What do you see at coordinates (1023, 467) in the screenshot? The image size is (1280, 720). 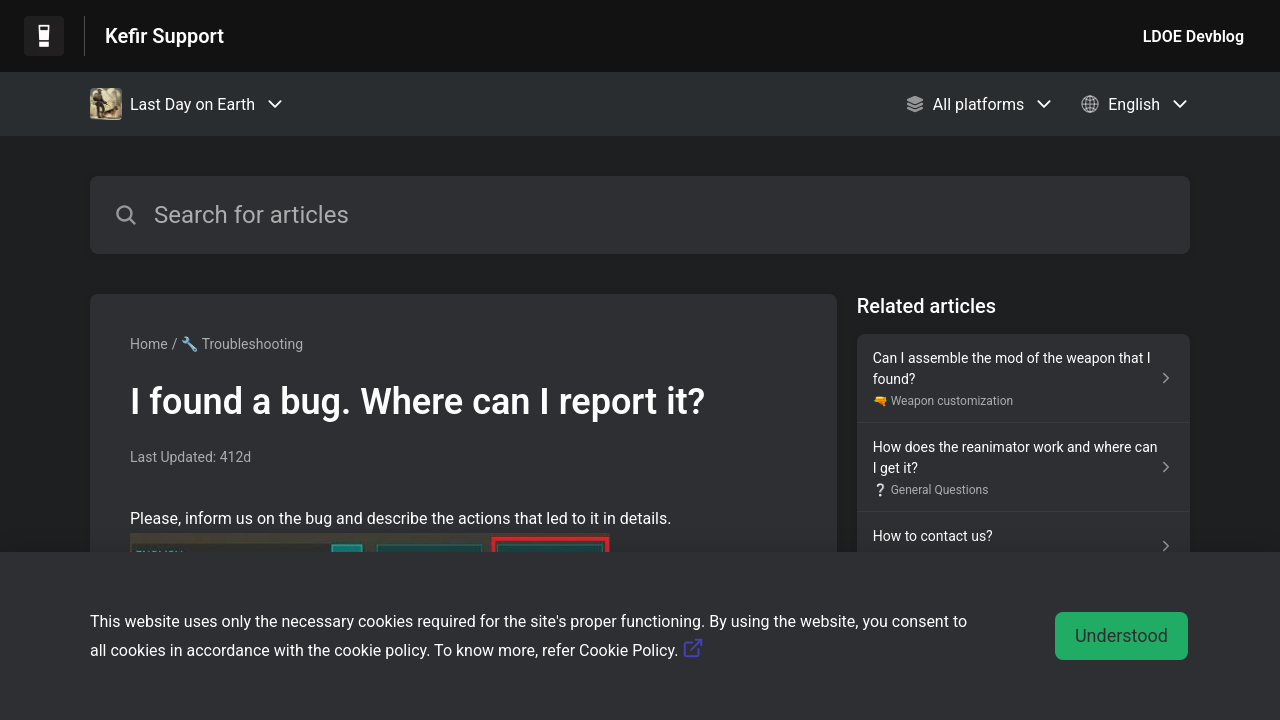 I see `[Article link to How does the reanimator work and where can I get it? from section ❔ General Questions link]` at bounding box center [1023, 467].